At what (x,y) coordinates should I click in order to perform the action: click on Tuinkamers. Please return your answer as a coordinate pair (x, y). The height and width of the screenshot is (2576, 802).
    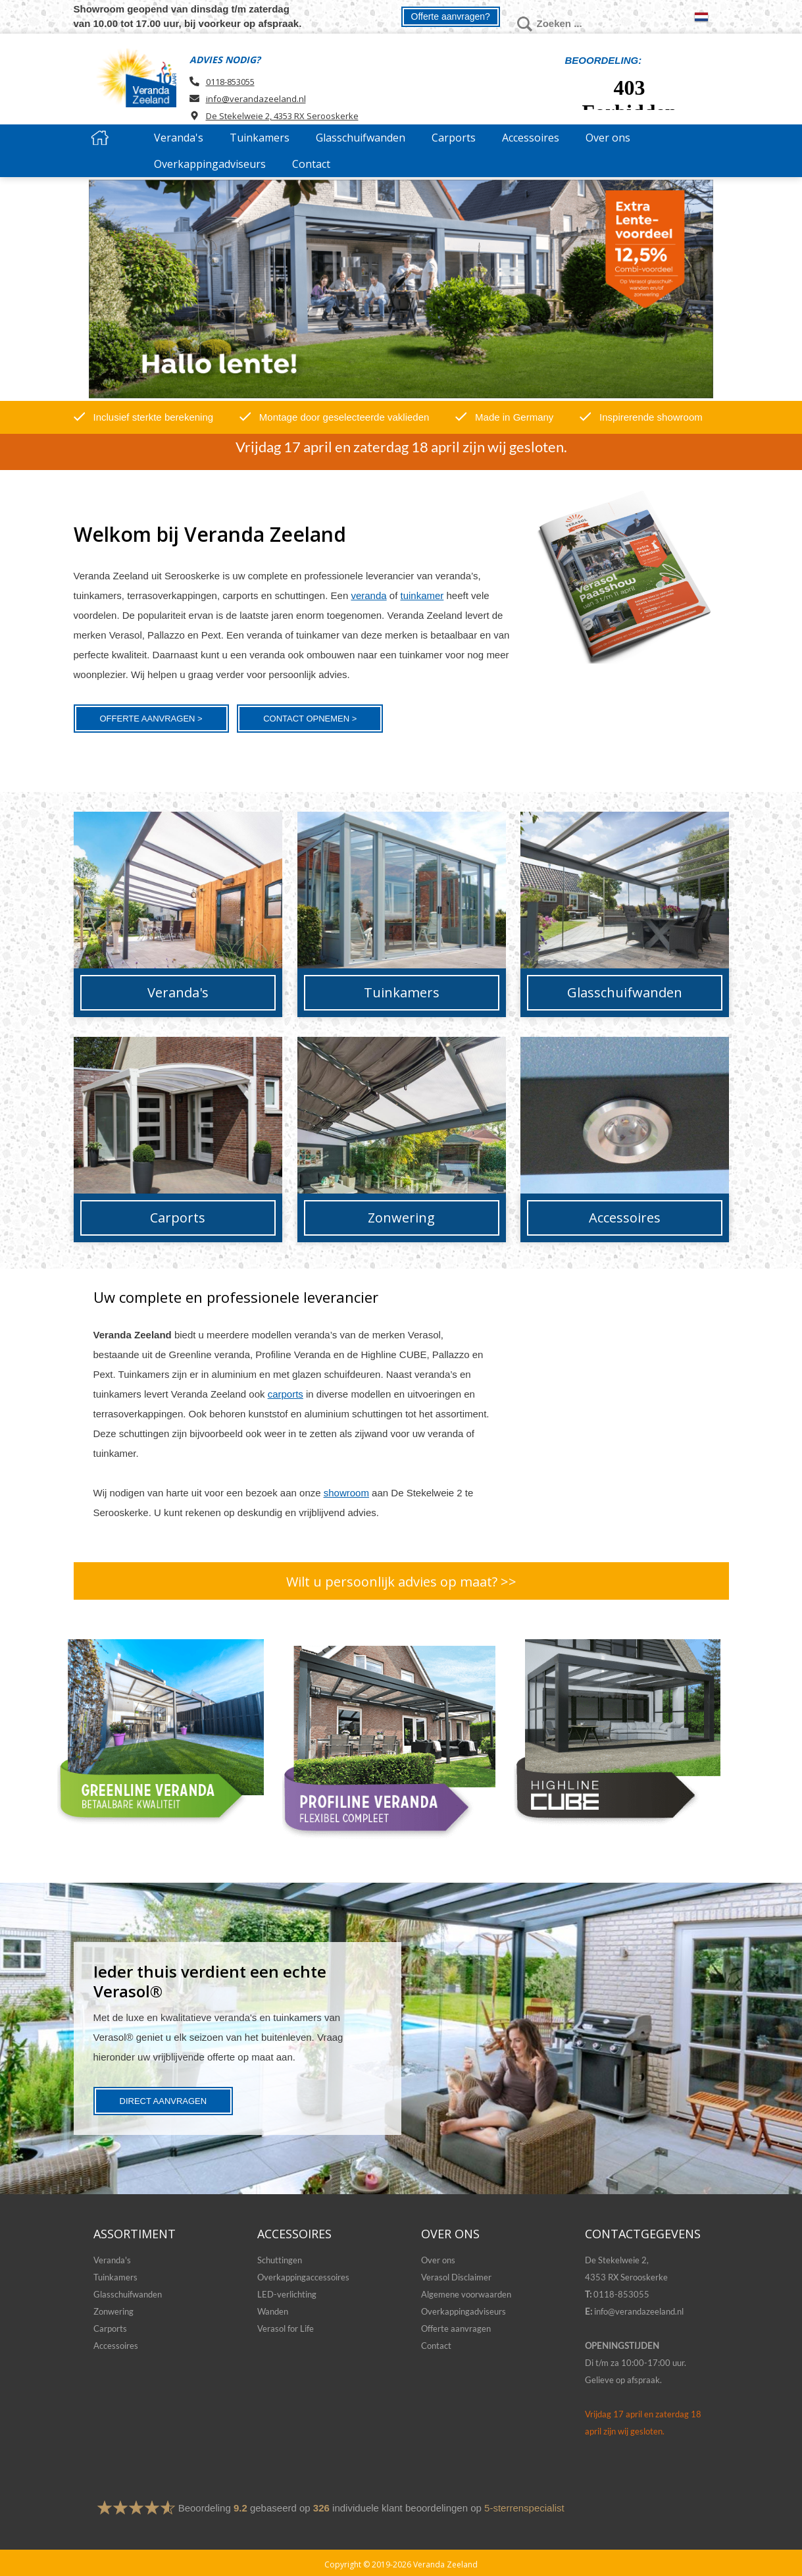
    Looking at the image, I should click on (115, 2277).